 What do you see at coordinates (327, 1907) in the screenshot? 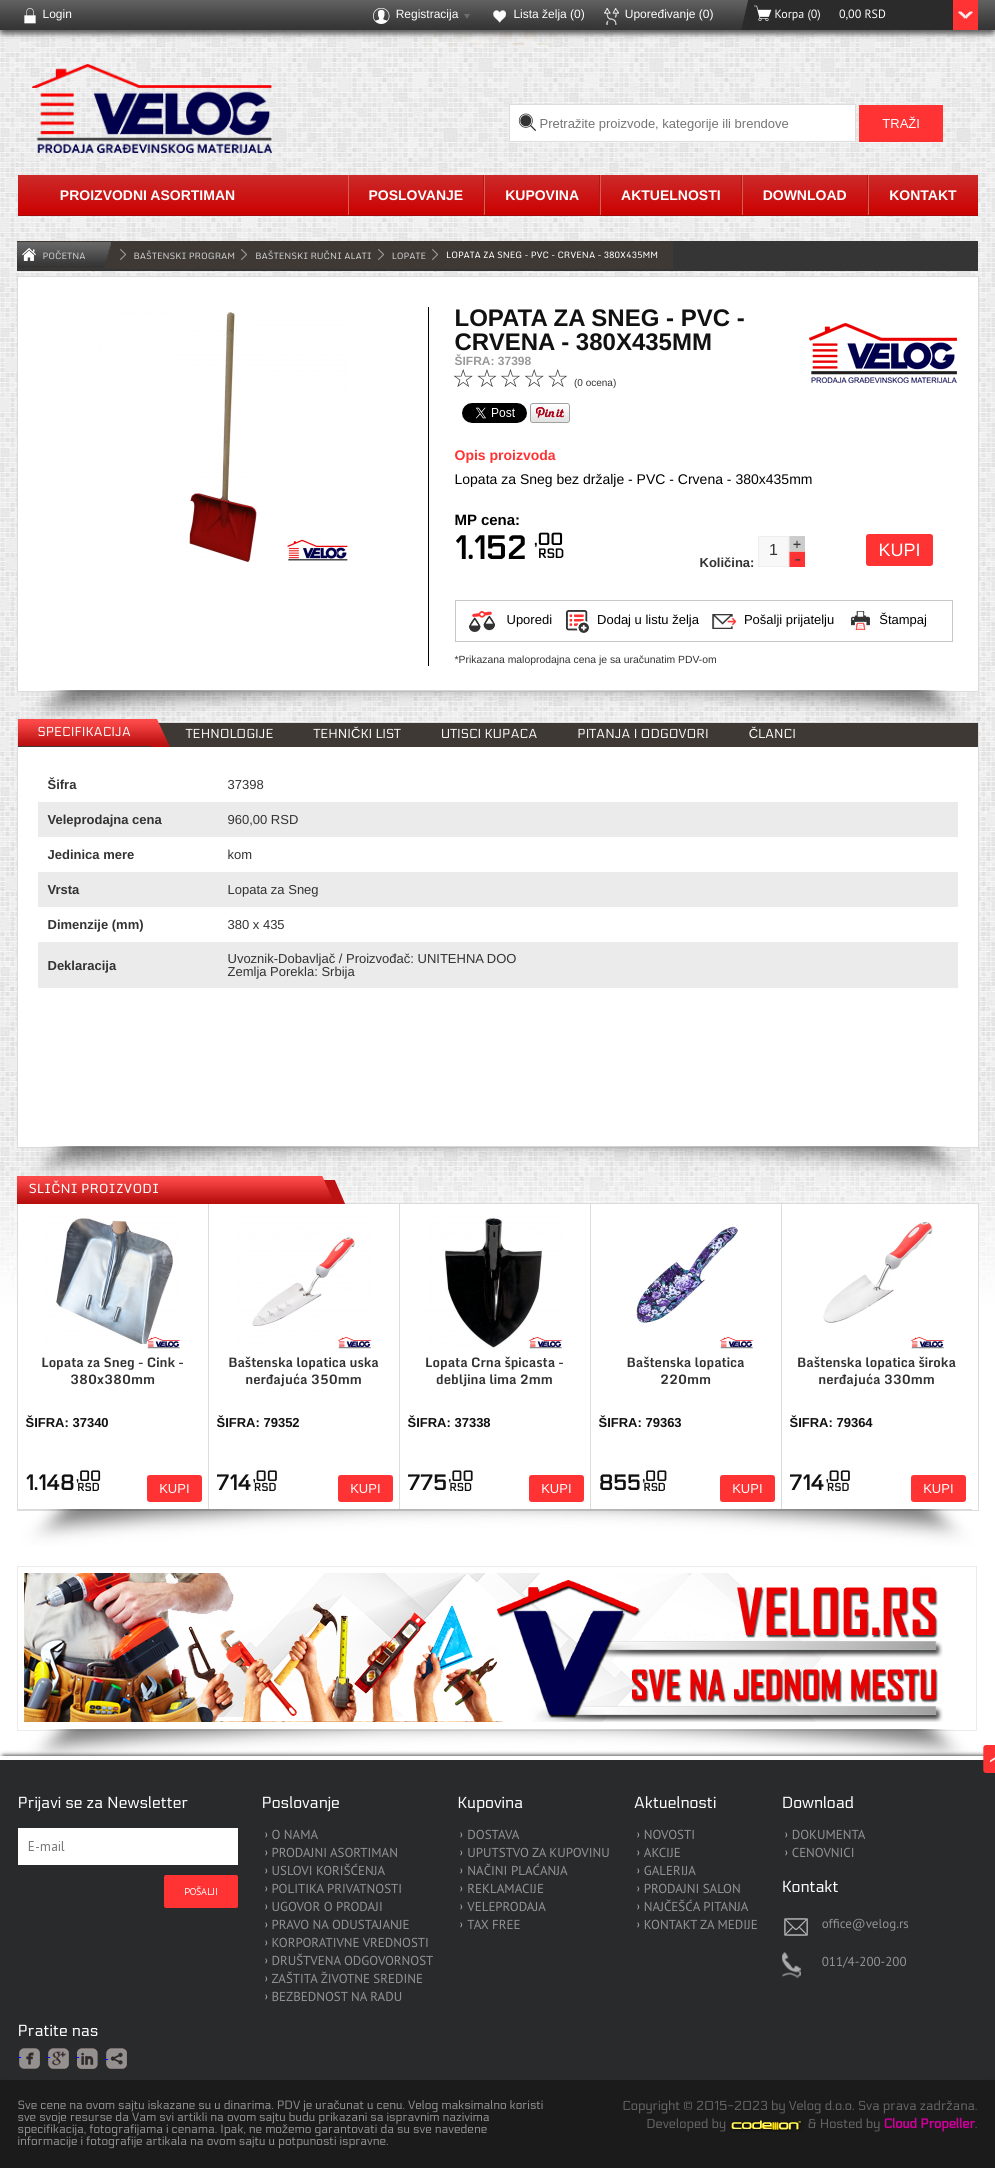
I see `UGOVOR O PRODAJI` at bounding box center [327, 1907].